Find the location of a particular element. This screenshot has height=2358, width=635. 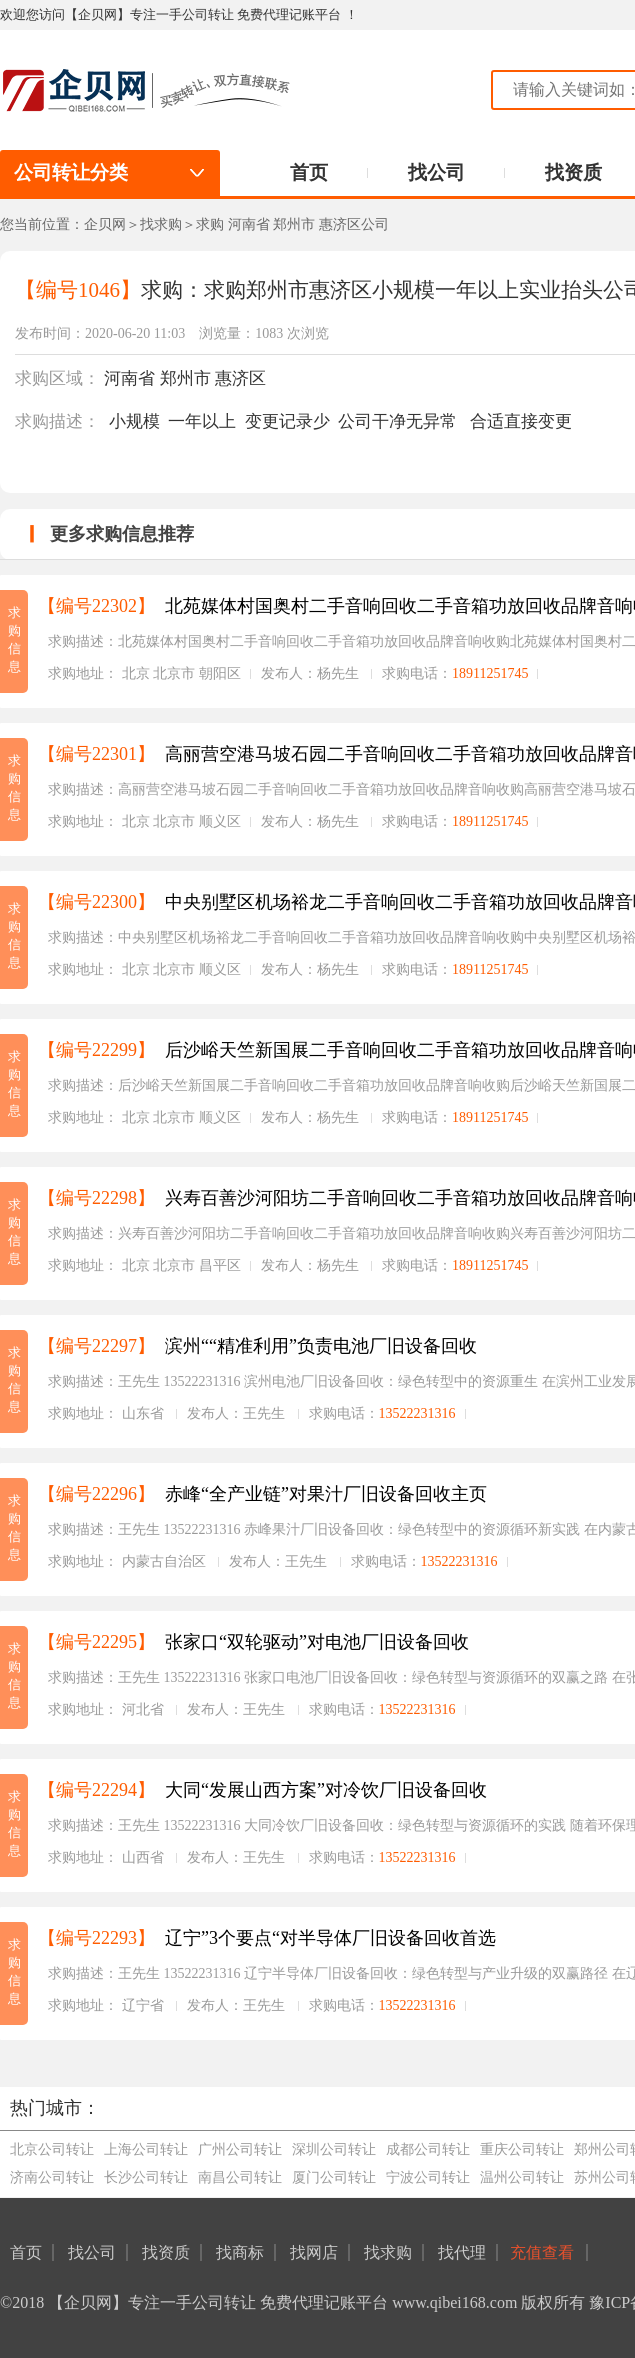

长沙公司转让 is located at coordinates (146, 2177).